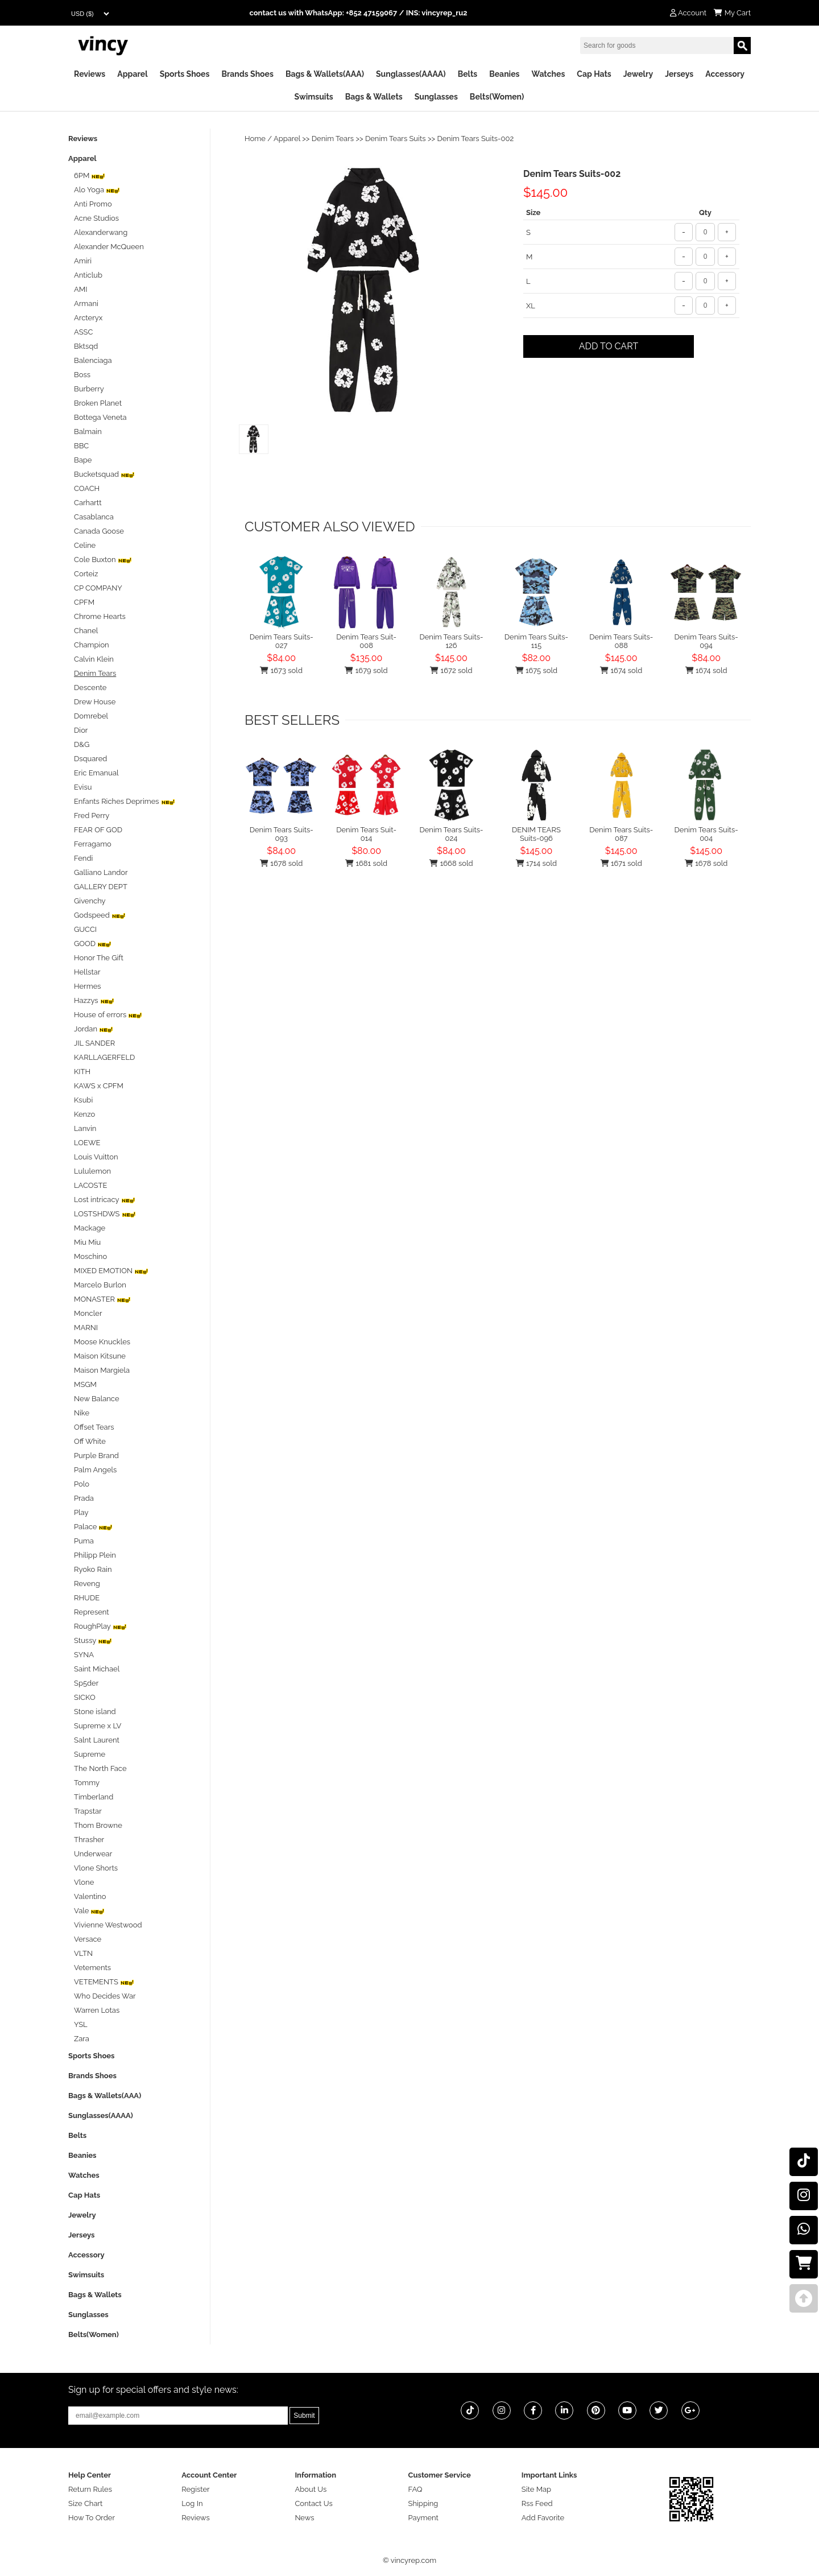 This screenshot has height=2576, width=819. What do you see at coordinates (94, 517) in the screenshot?
I see `Casablanca` at bounding box center [94, 517].